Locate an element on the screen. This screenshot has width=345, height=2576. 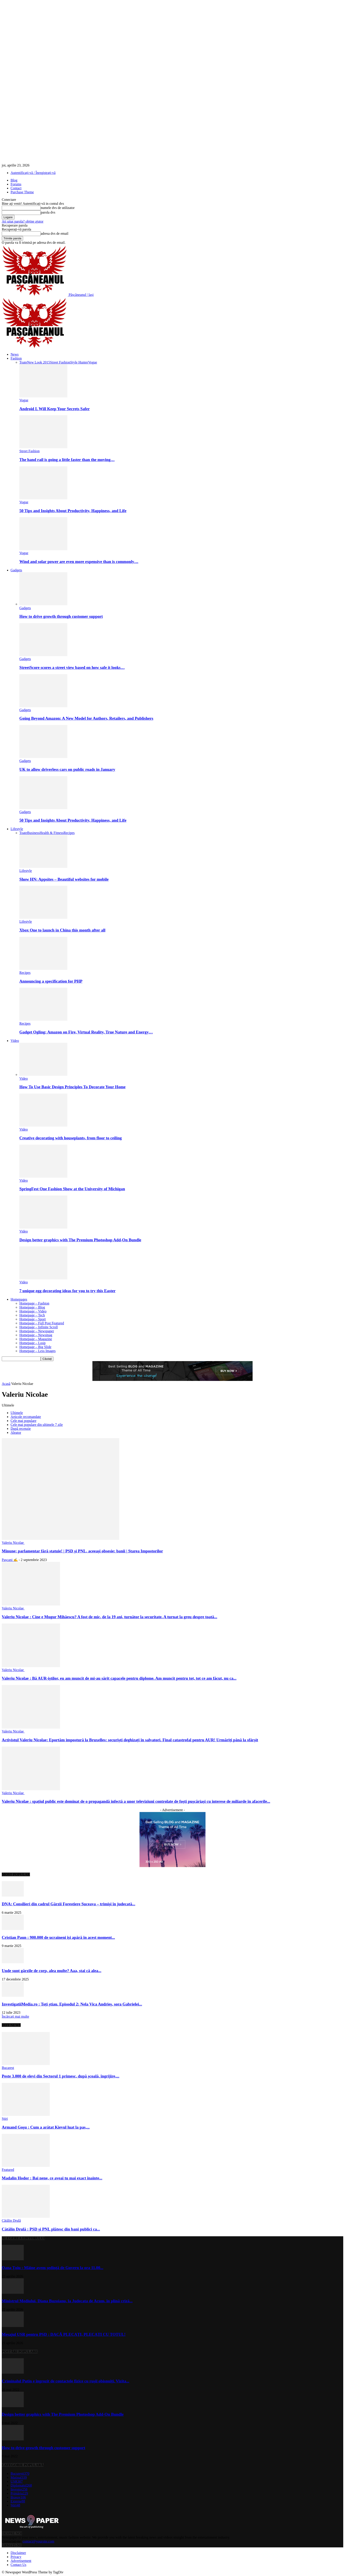
Cristian Paun : 900.000 de ucraineni își apără în acest moment... is located at coordinates (58, 1937).